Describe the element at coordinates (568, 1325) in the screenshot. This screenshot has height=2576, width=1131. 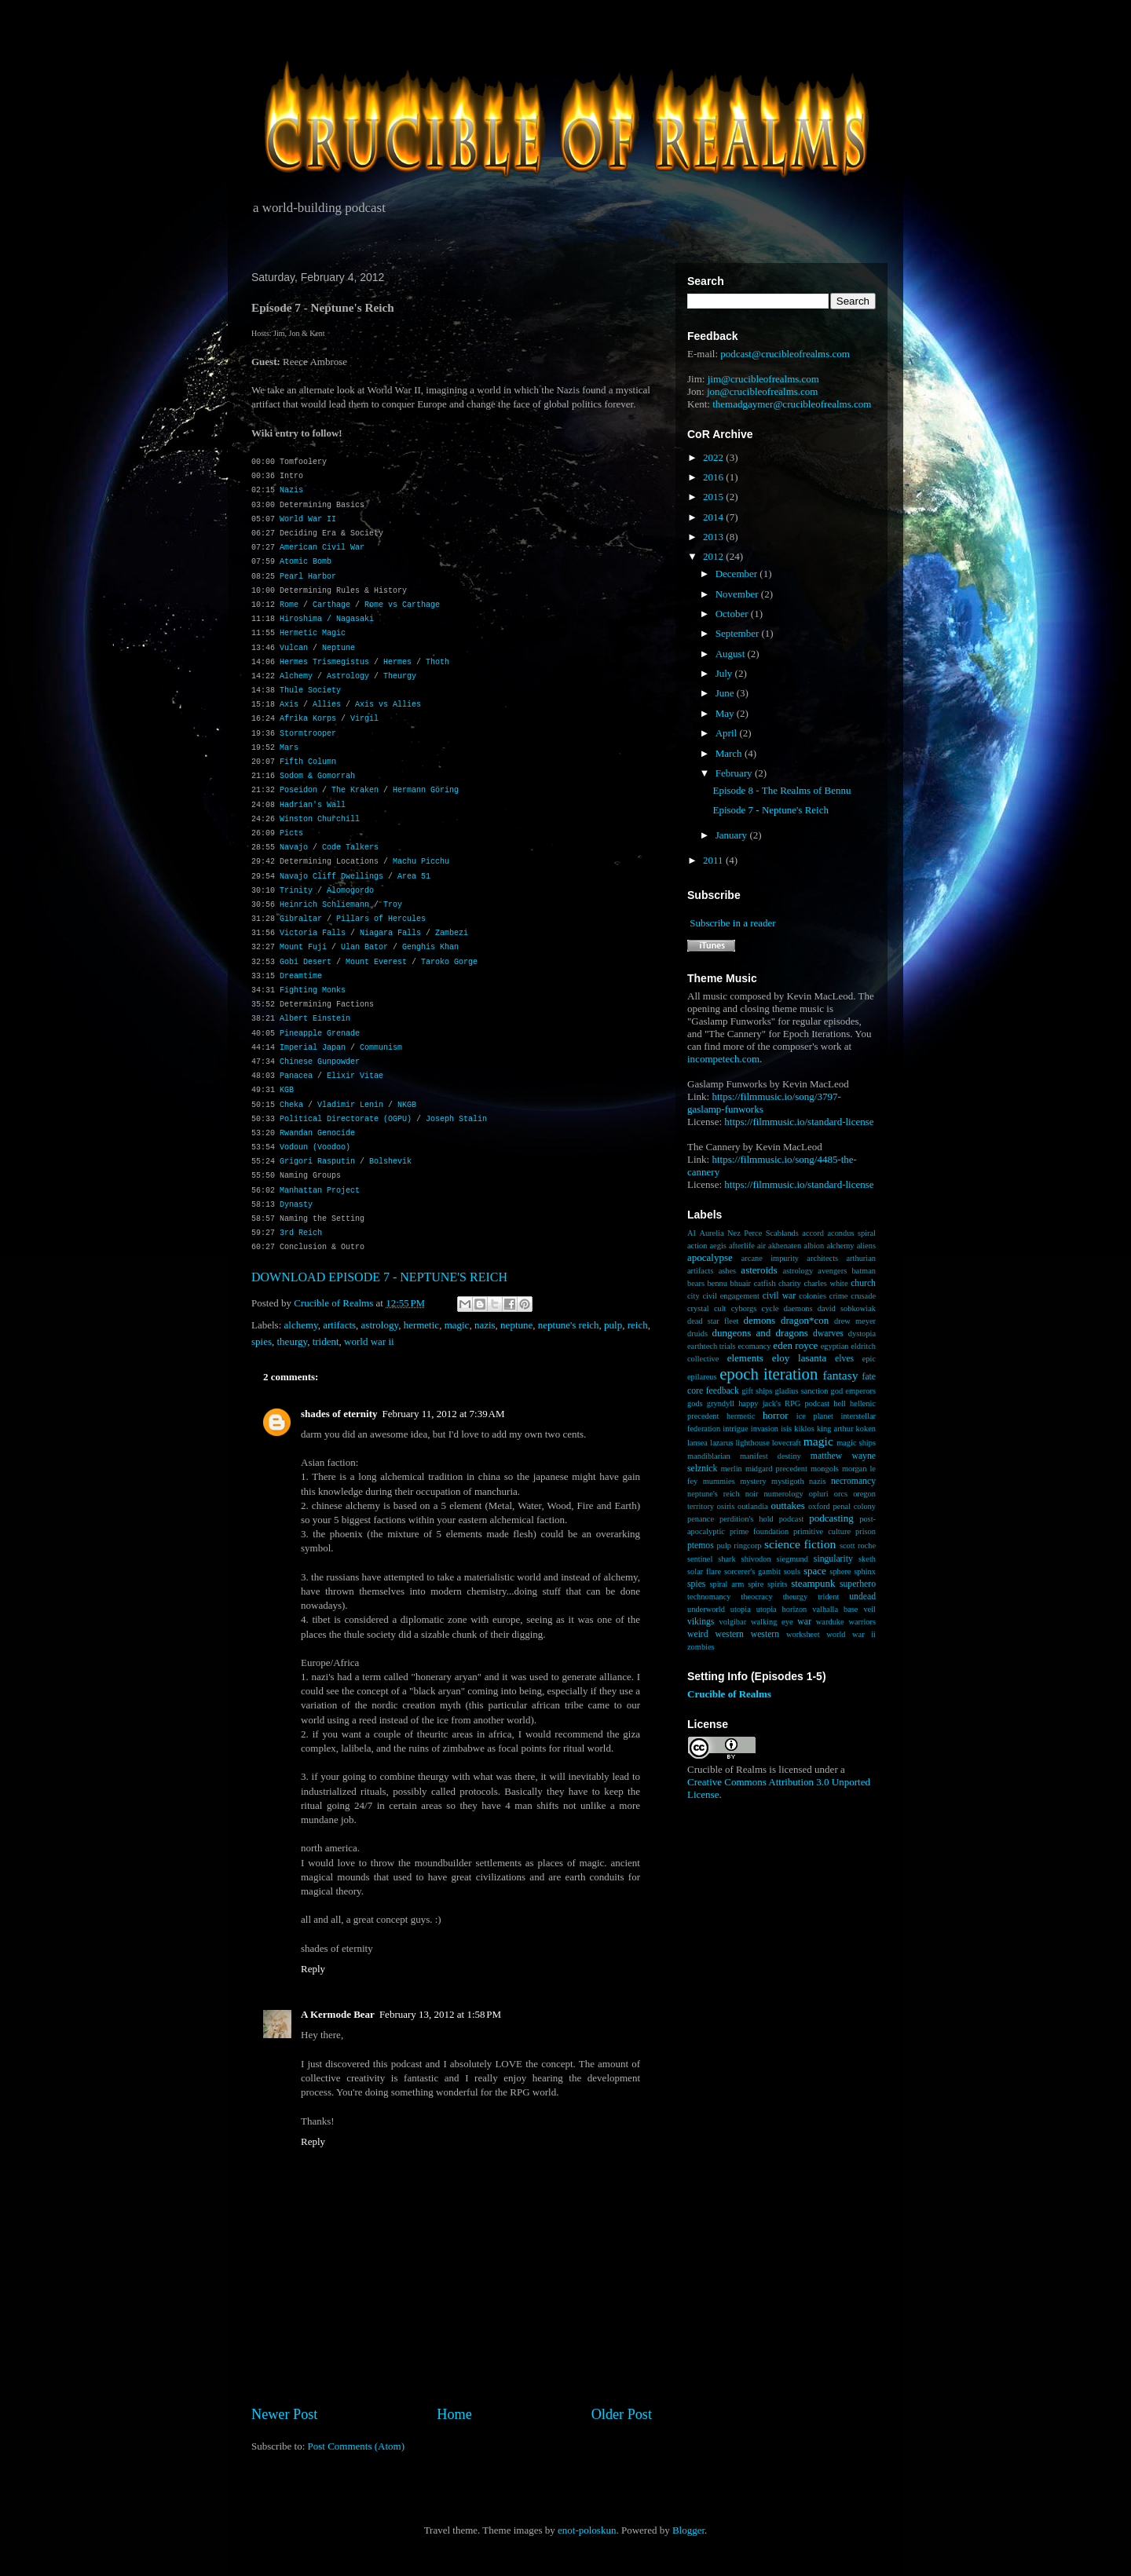
I see `neptune's reich` at that location.